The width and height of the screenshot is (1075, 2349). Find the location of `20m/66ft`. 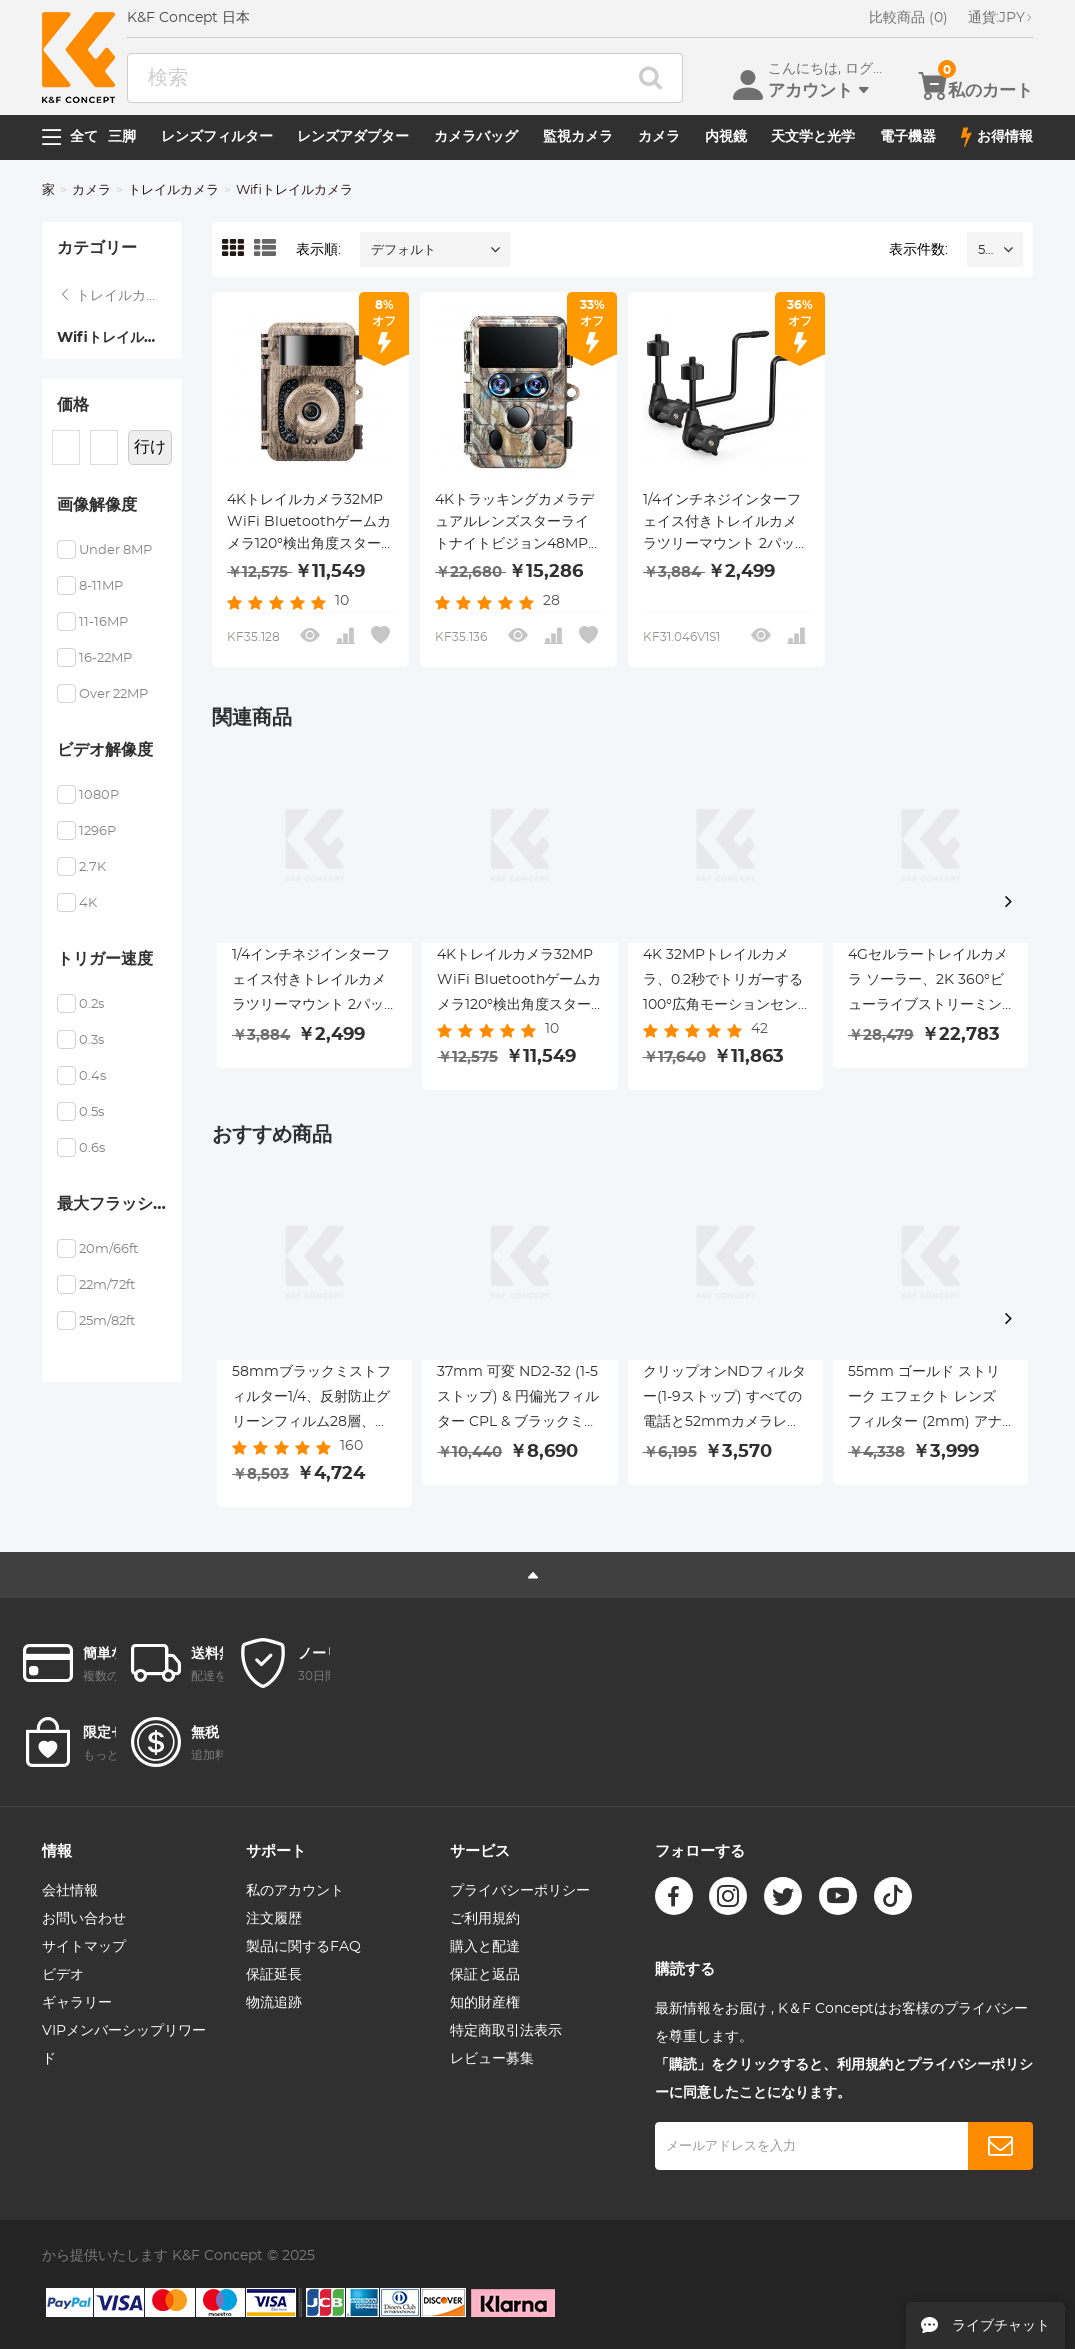

20m/66ft is located at coordinates (108, 1249).